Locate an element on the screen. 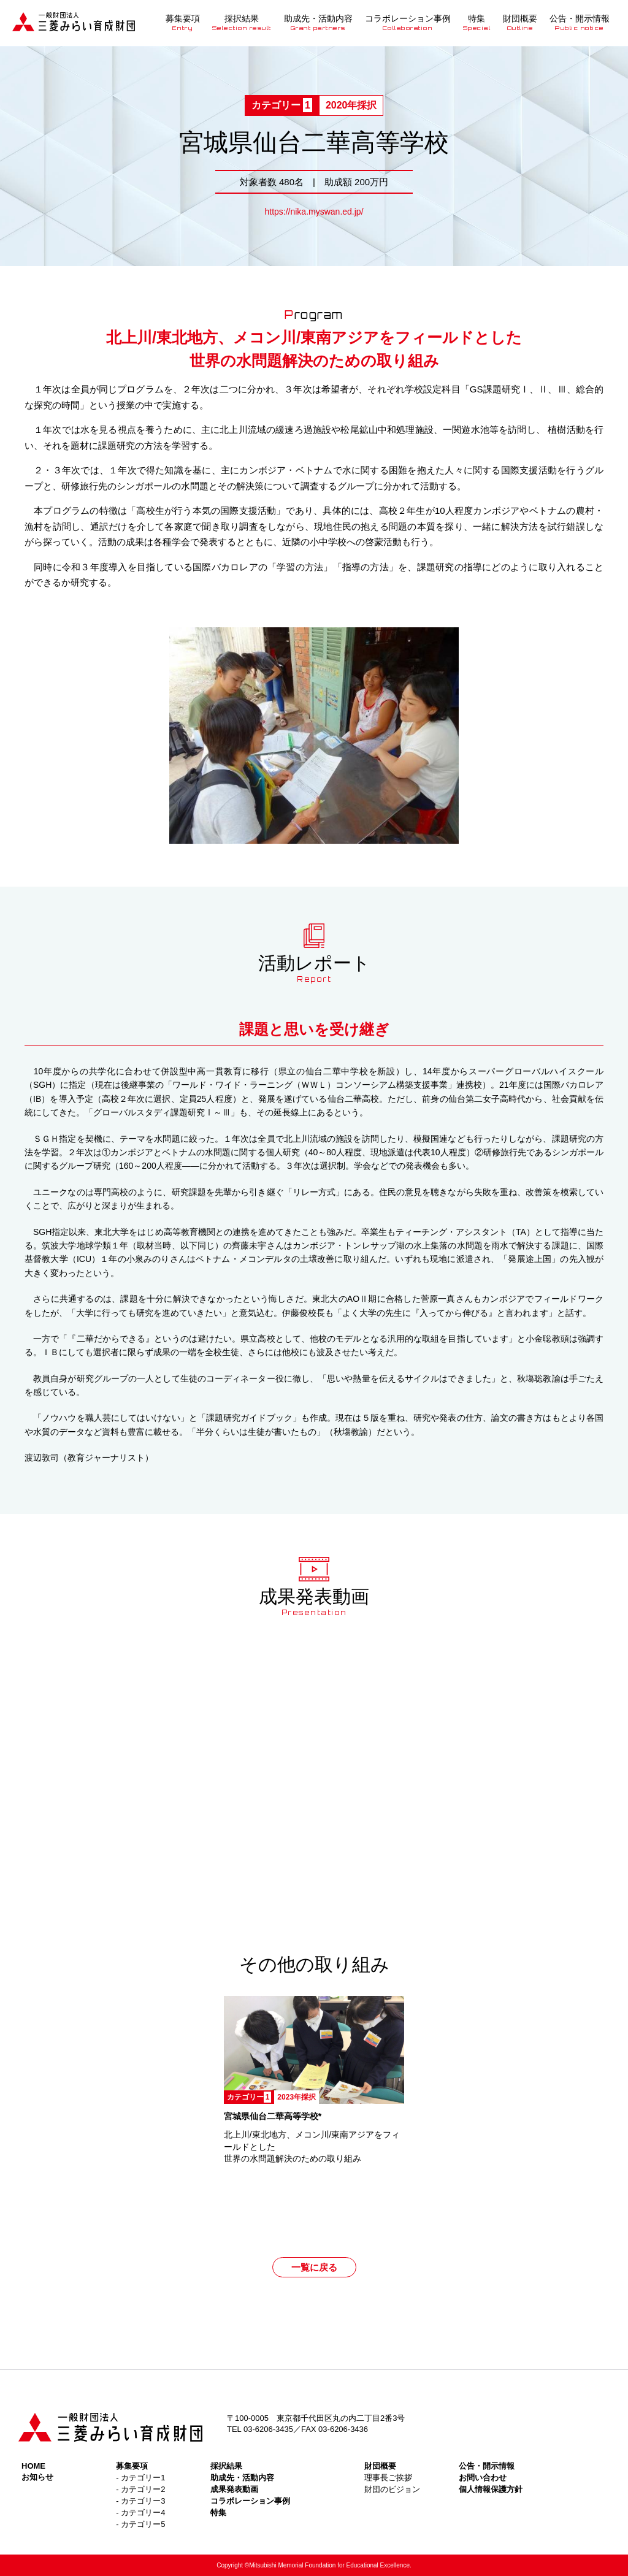 The image size is (628, 2576). 財団概要 is located at coordinates (520, 22).